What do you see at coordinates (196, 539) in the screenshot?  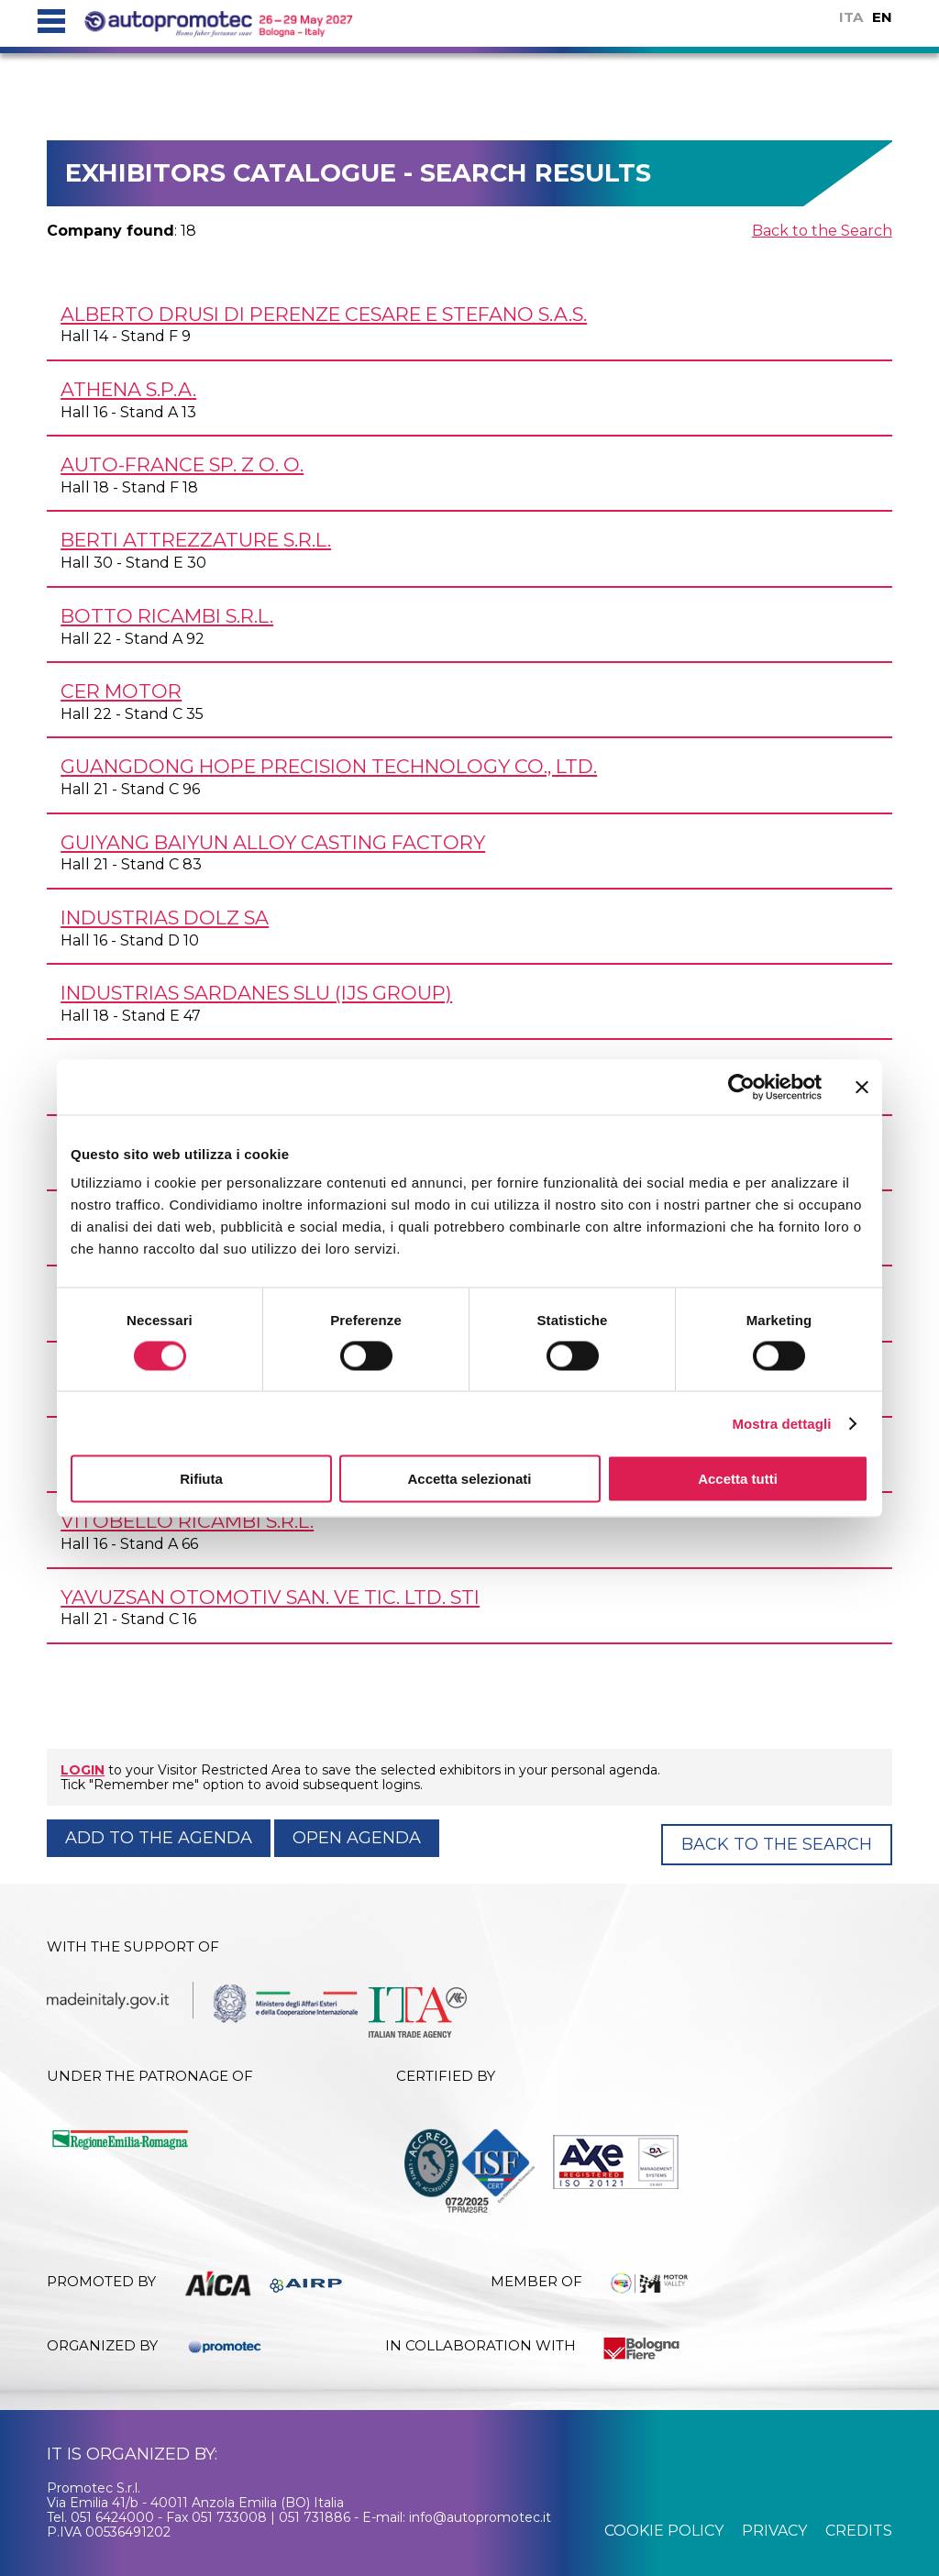 I see `BERTI ATTREZZATURE s.r.l.` at bounding box center [196, 539].